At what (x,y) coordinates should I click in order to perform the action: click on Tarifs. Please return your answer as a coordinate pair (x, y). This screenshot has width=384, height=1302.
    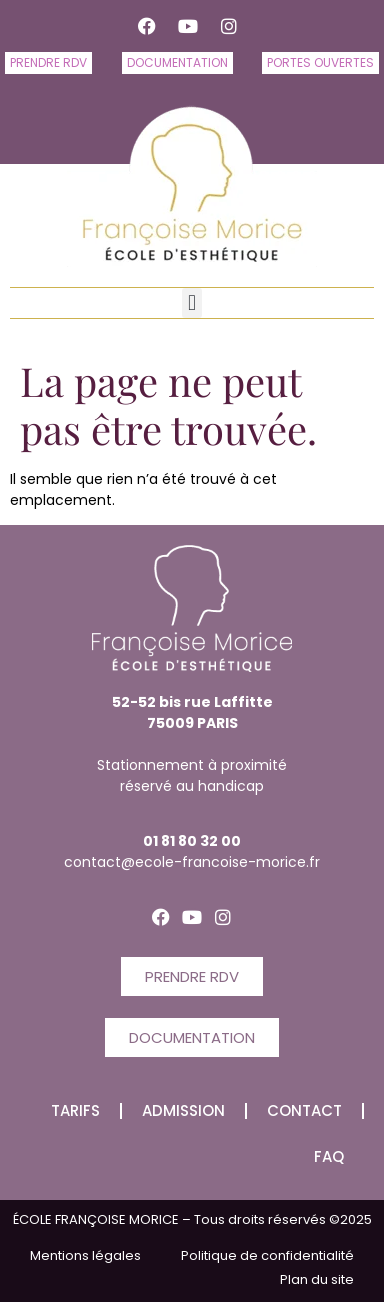
    Looking at the image, I should click on (75, 1110).